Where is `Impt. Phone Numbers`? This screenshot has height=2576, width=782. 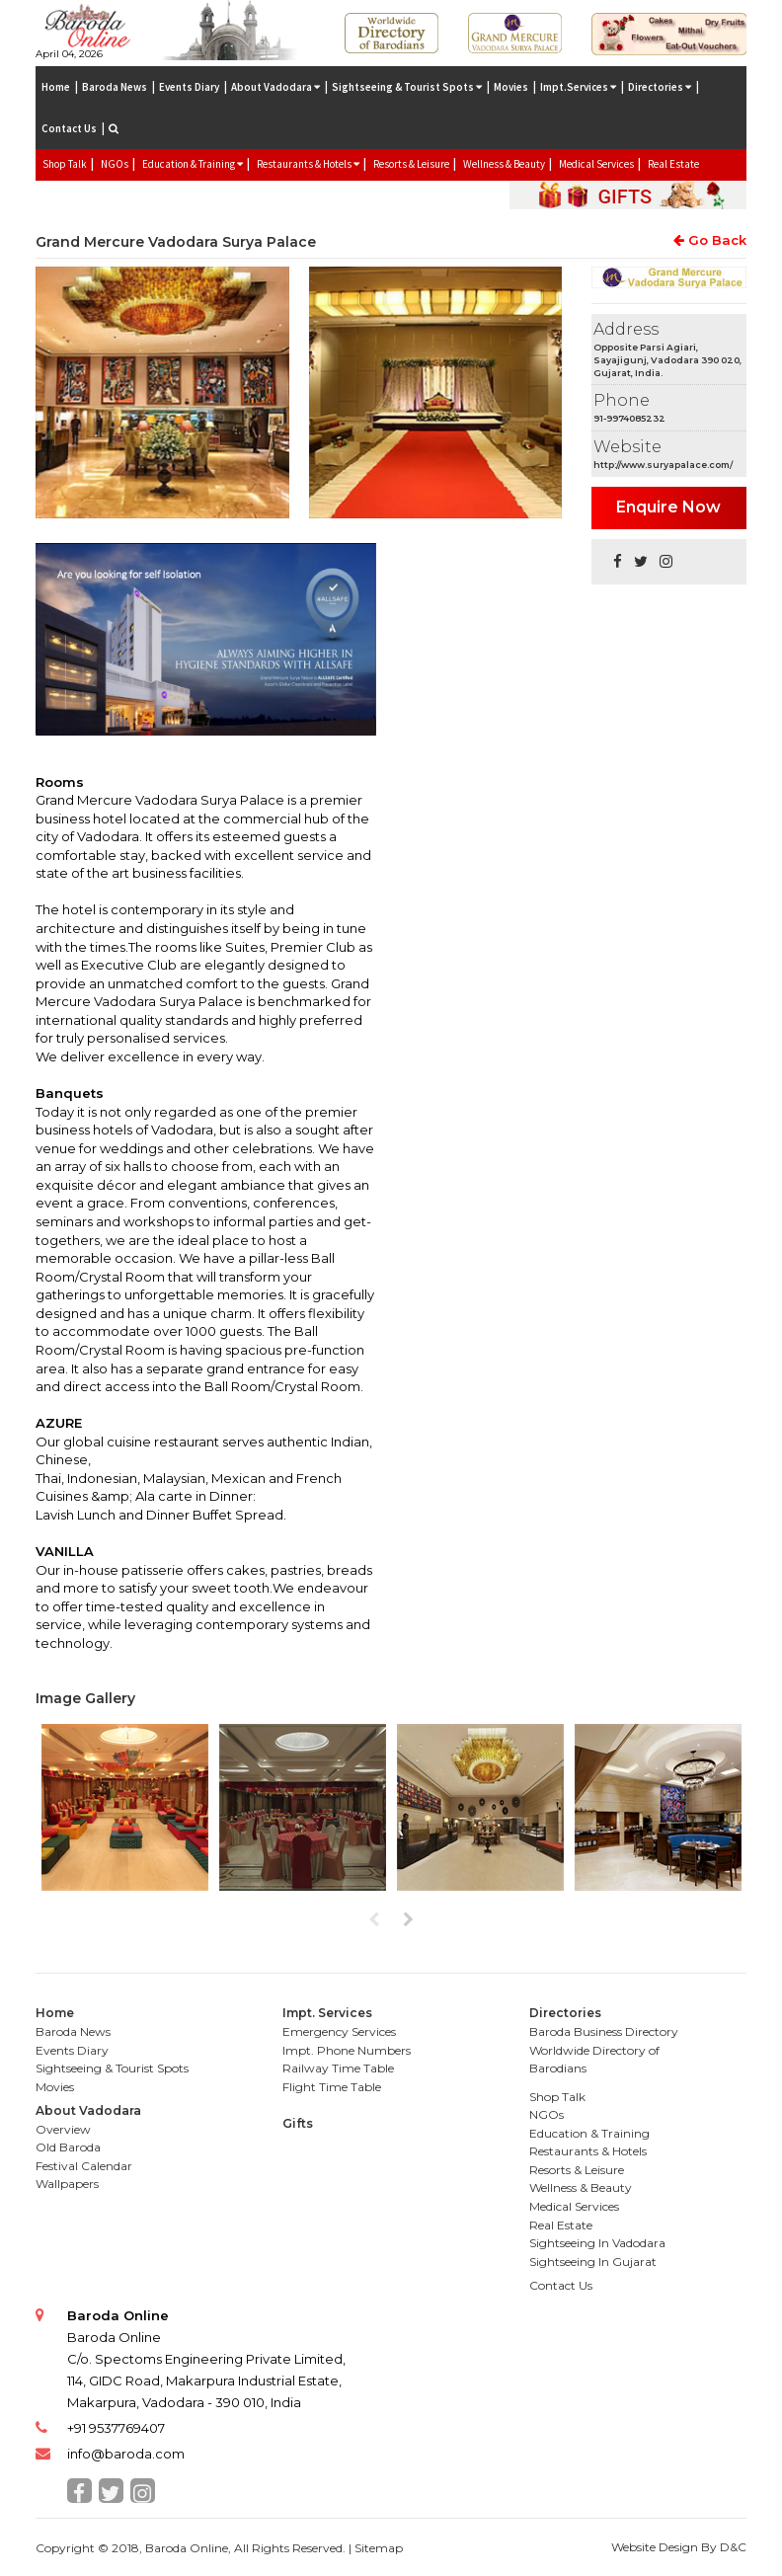
Impt. Phone Numbers is located at coordinates (346, 2050).